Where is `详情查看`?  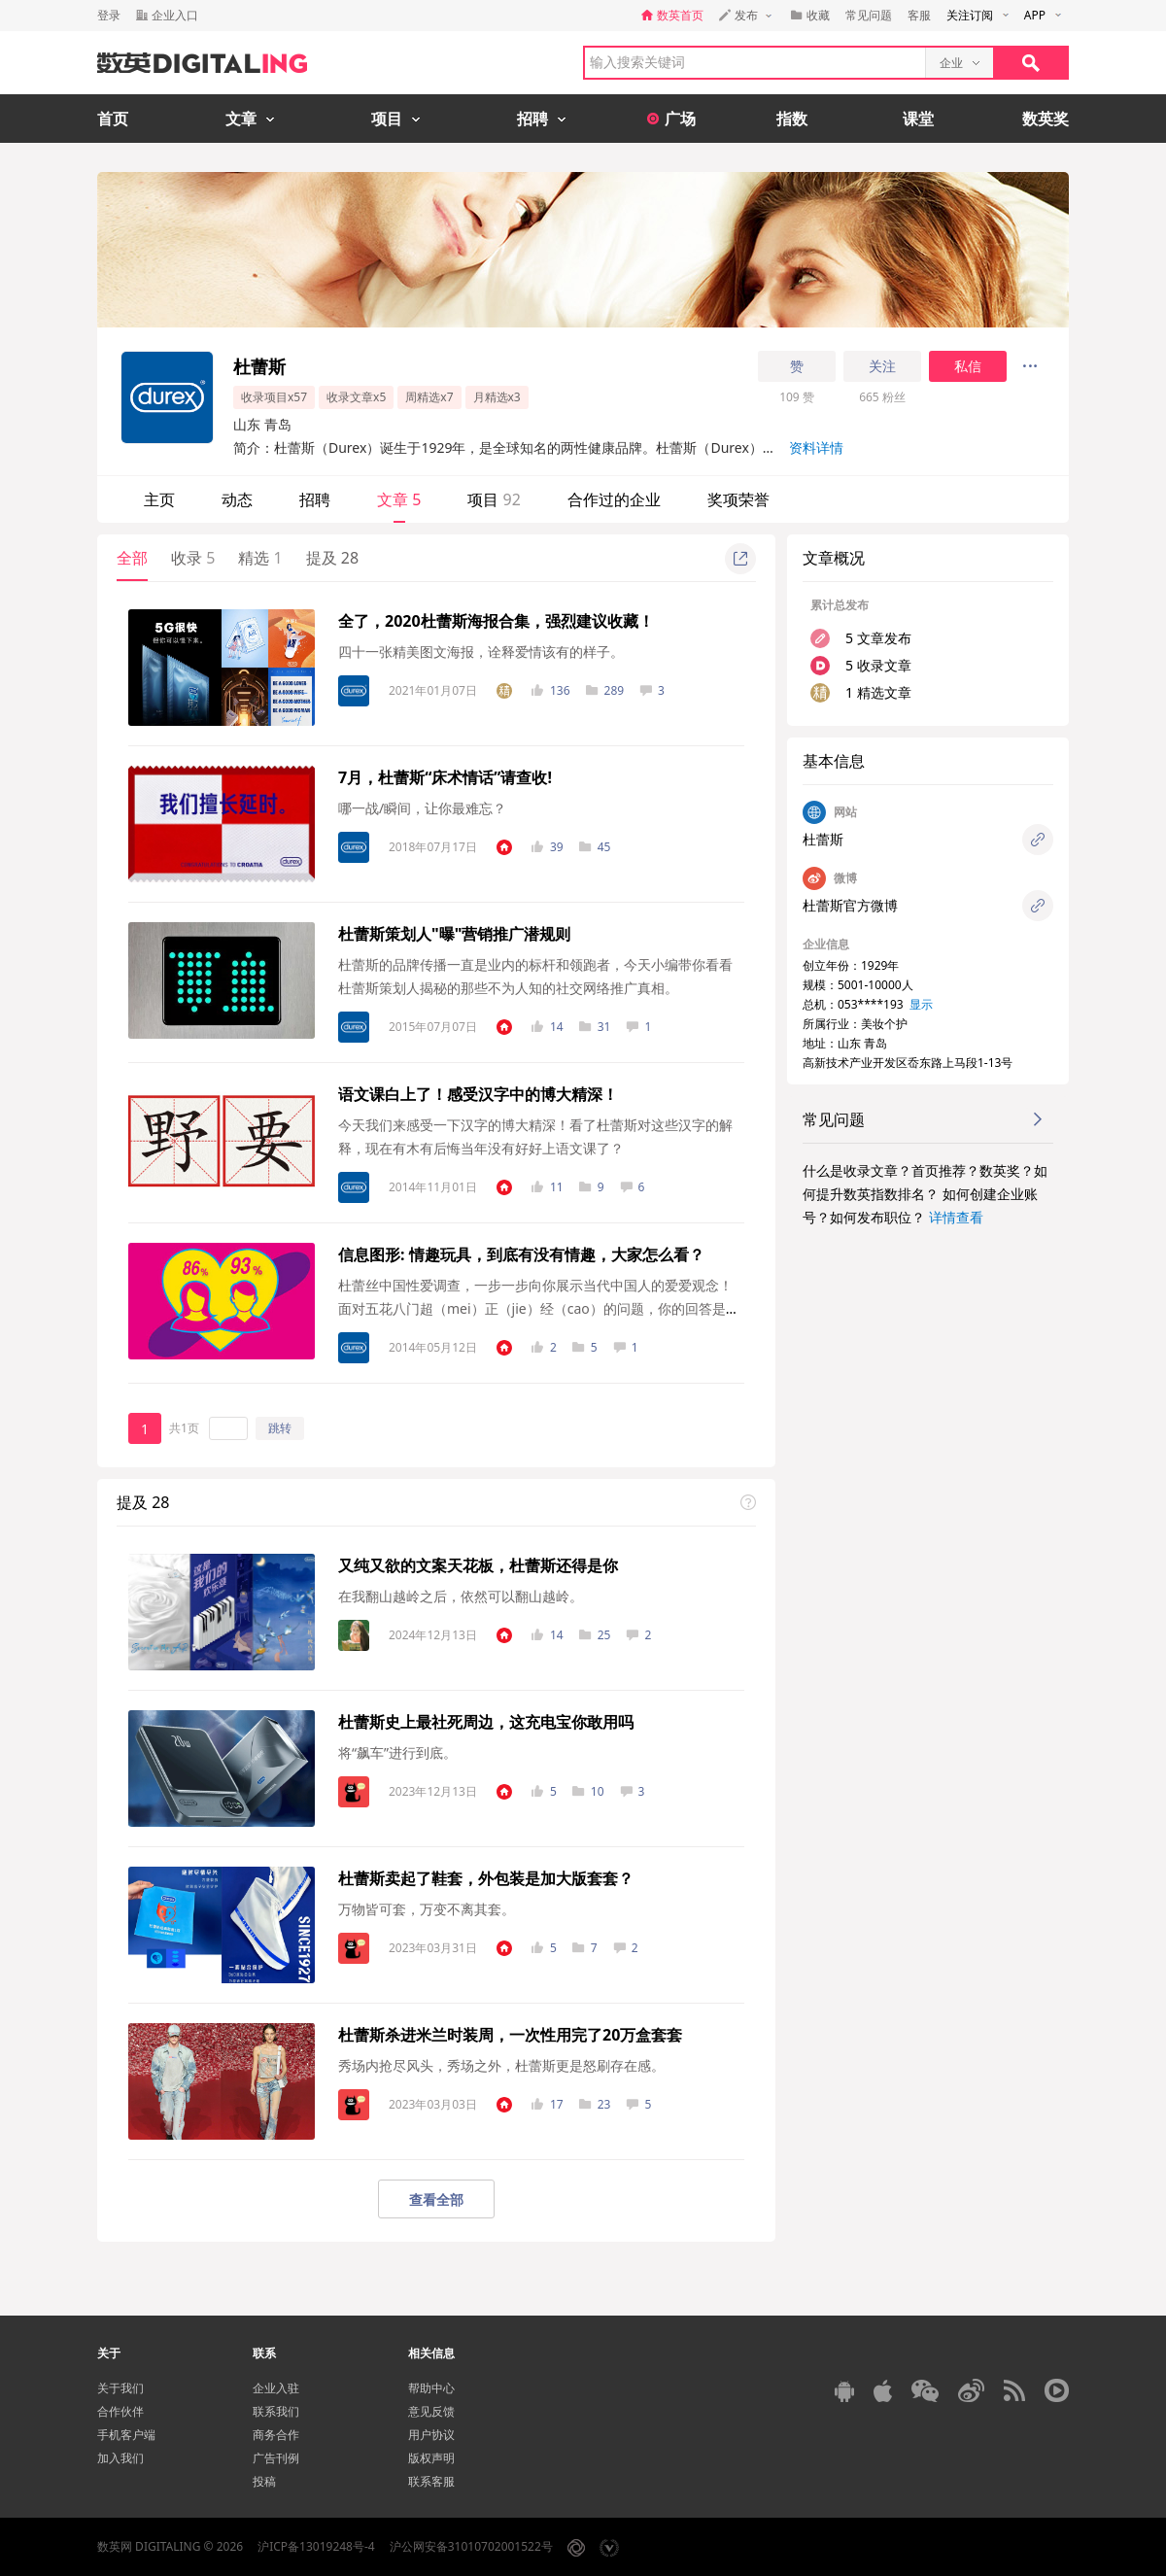
详情查看 is located at coordinates (956, 1217).